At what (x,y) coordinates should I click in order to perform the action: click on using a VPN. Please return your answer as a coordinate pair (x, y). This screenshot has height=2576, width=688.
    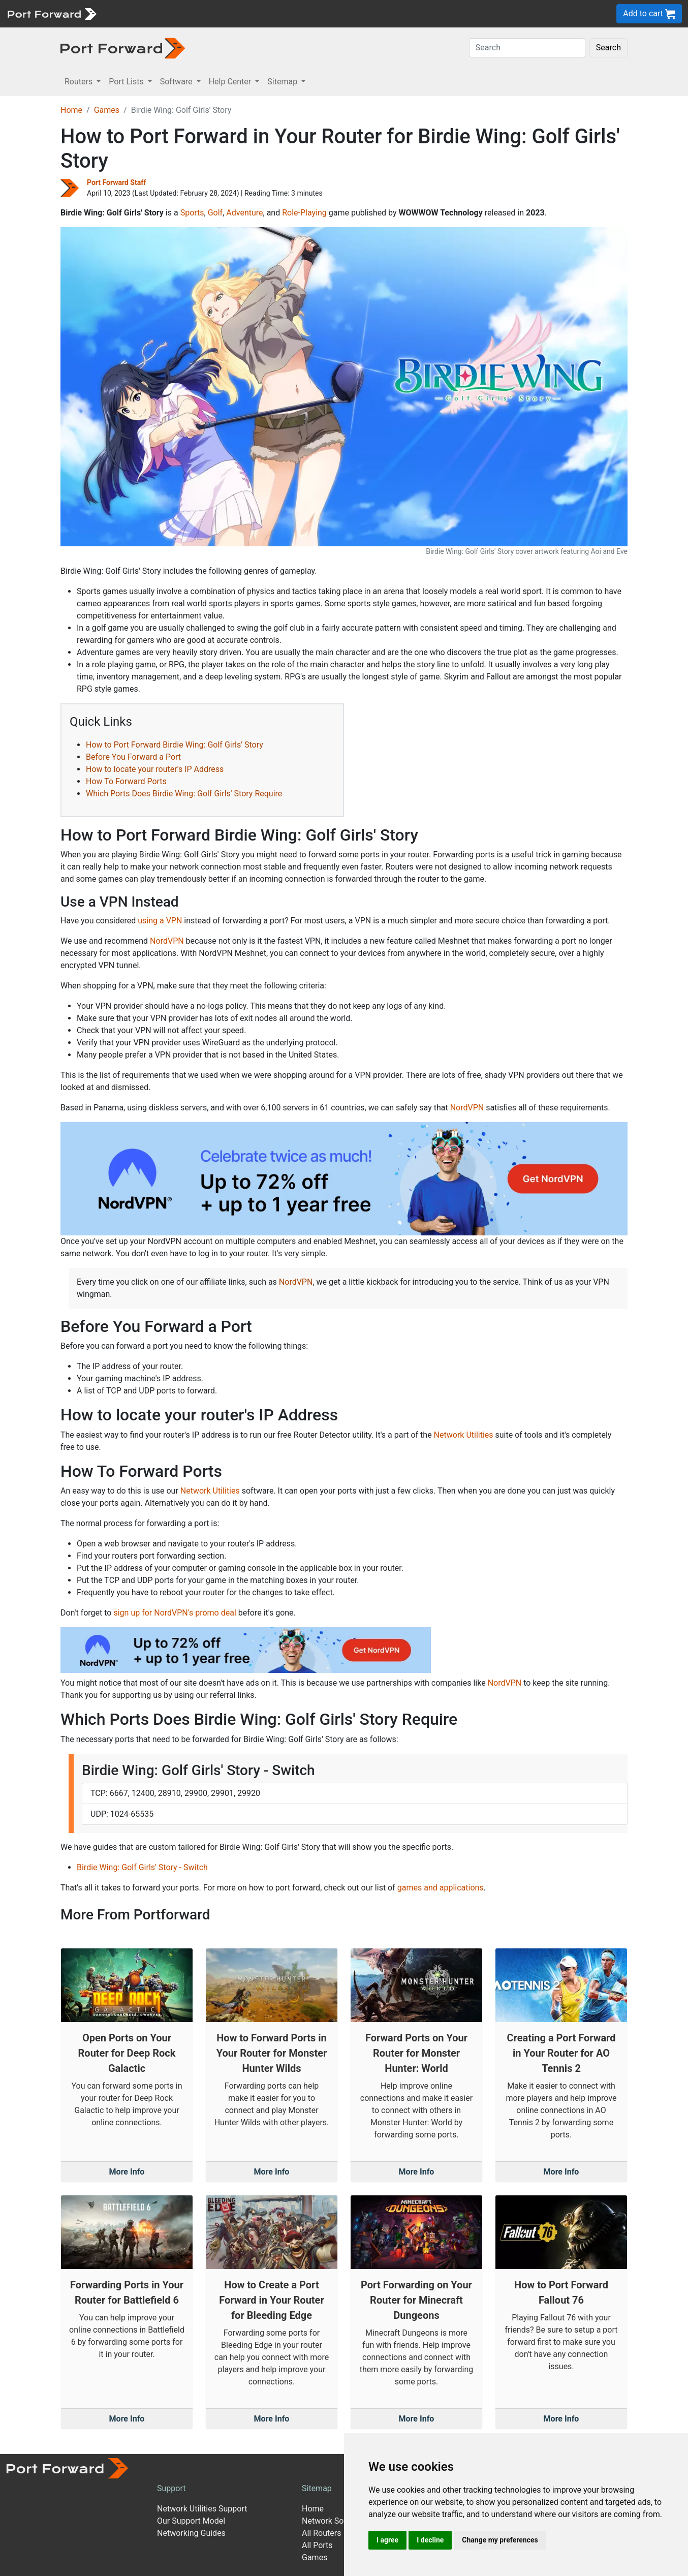
    Looking at the image, I should click on (160, 920).